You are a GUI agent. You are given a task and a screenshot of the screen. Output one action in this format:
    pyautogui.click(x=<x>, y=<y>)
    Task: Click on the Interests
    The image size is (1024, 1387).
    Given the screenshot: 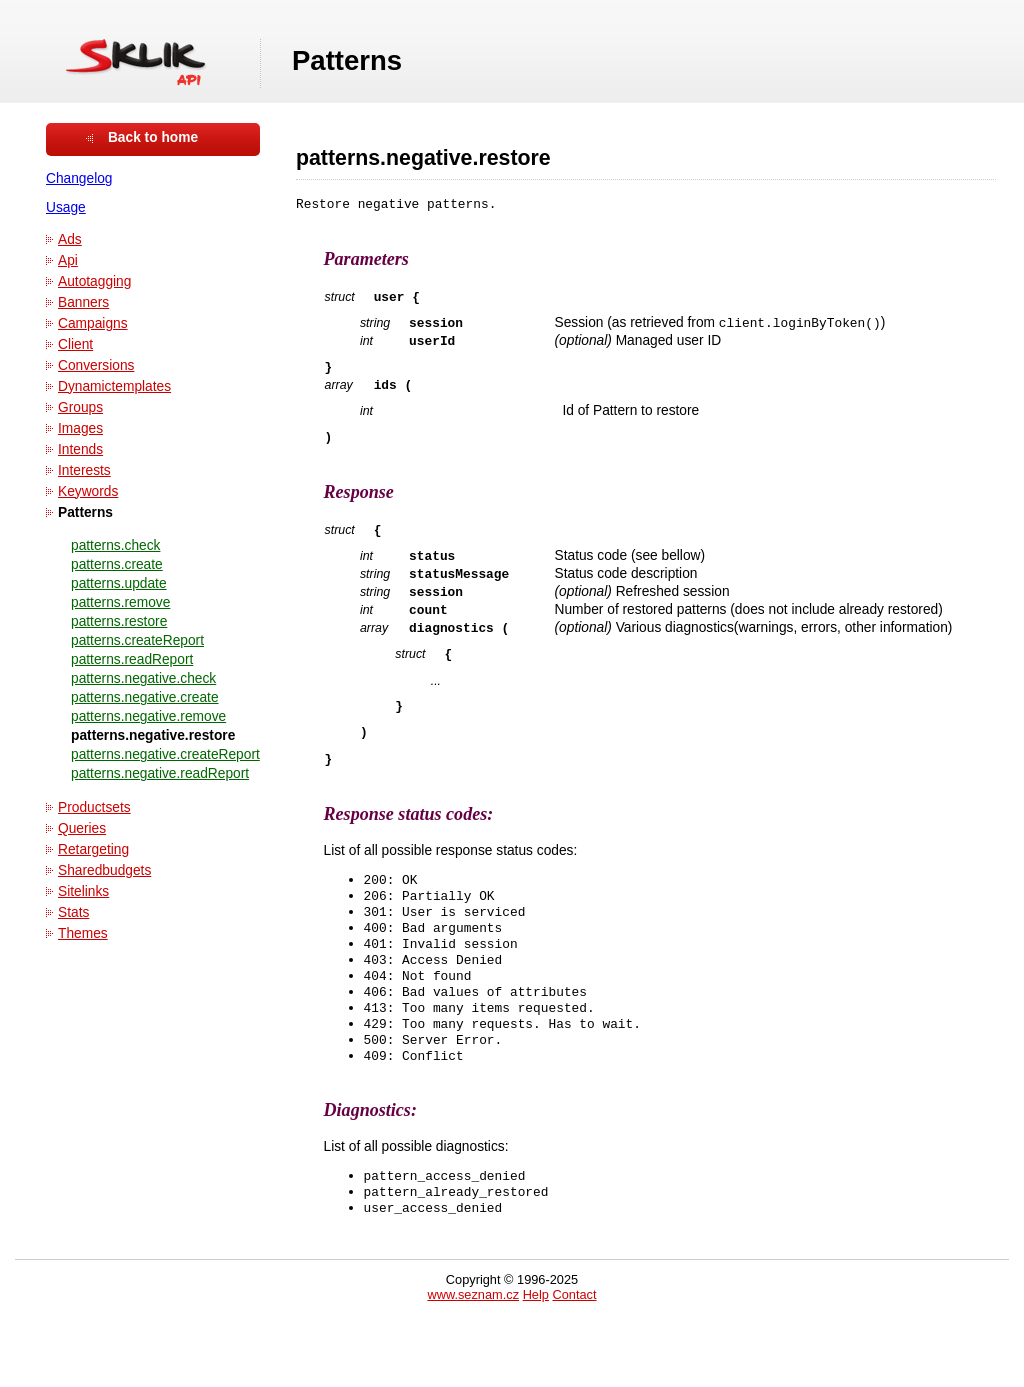 What is the action you would take?
    pyautogui.click(x=84, y=470)
    